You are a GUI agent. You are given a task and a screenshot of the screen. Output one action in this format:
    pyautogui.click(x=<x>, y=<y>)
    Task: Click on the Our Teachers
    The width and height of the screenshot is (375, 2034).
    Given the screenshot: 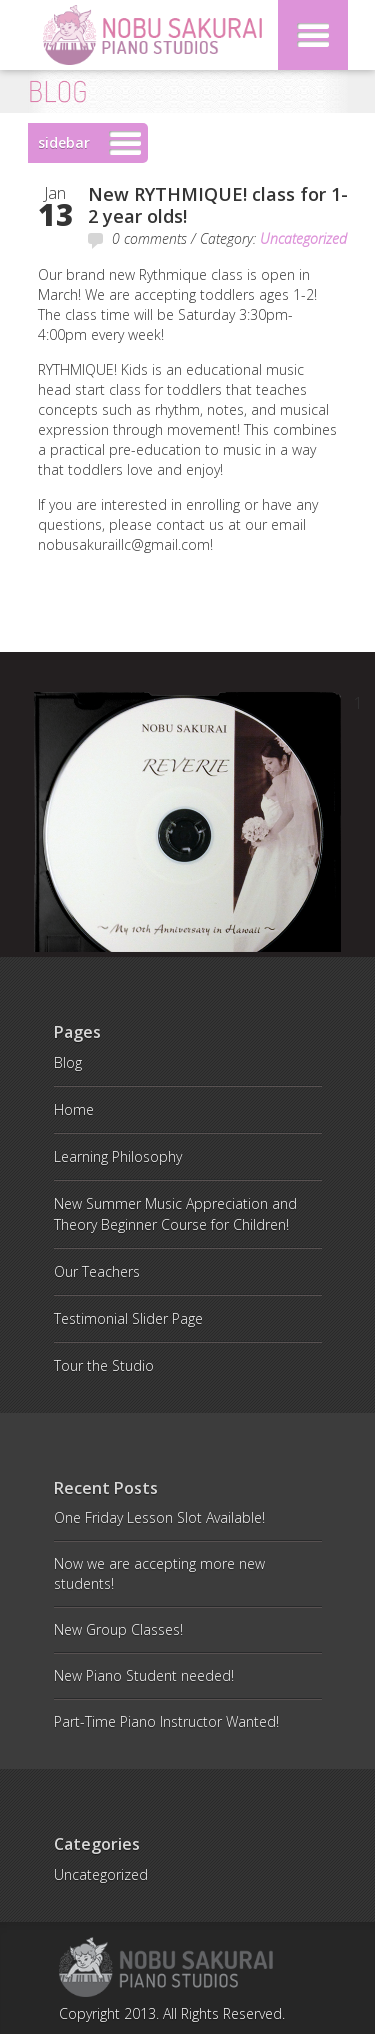 What is the action you would take?
    pyautogui.click(x=97, y=1271)
    